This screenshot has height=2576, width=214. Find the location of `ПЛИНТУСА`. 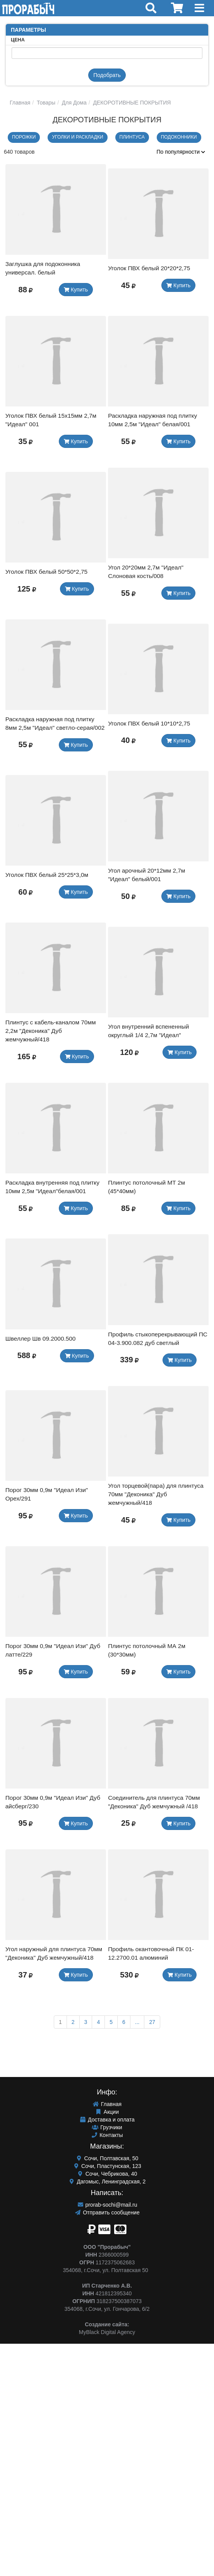

ПЛИНТУСА is located at coordinates (132, 137).